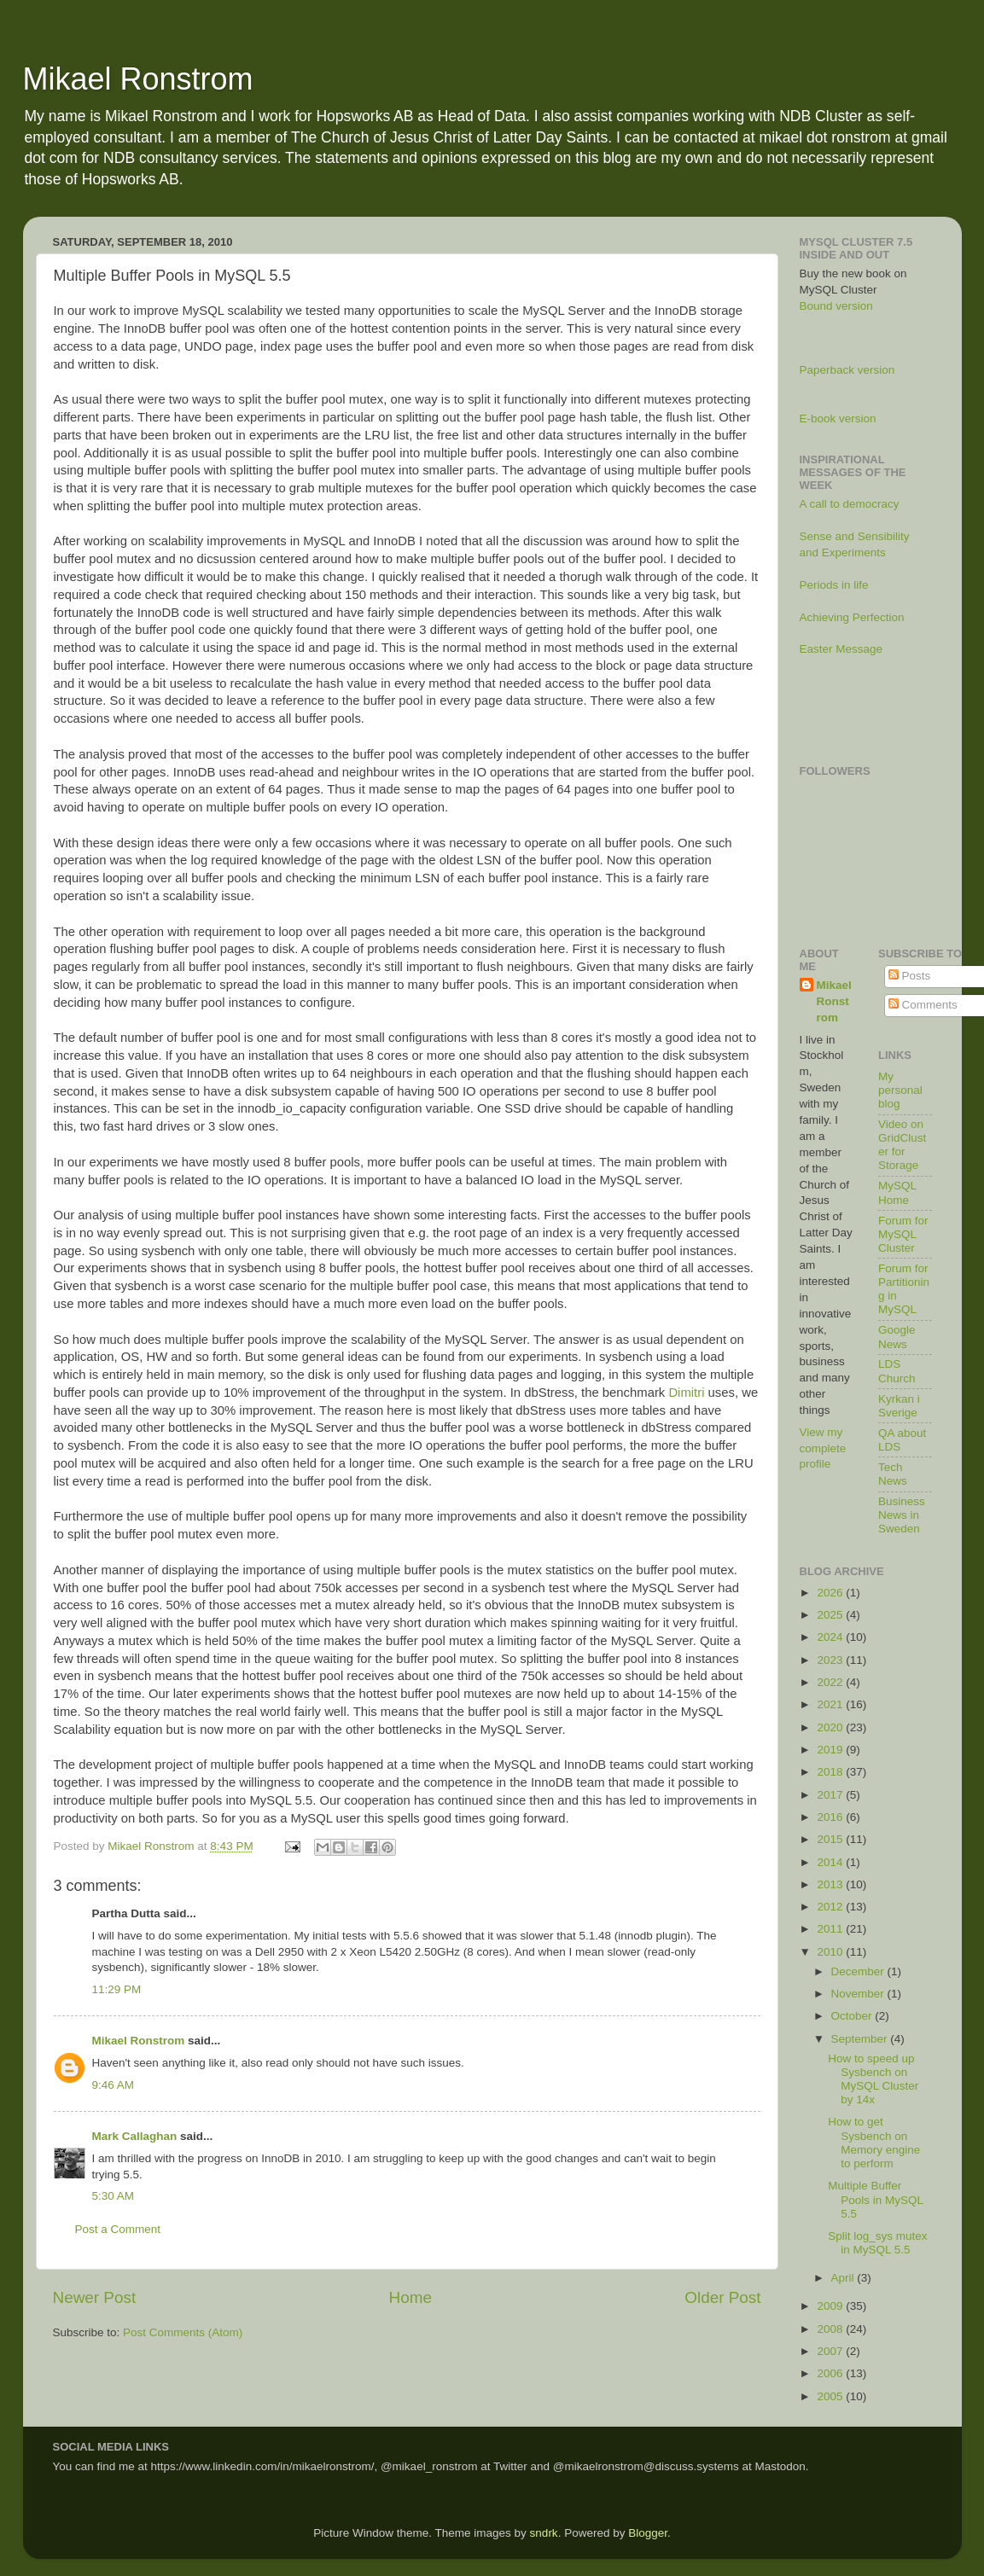 The height and width of the screenshot is (2576, 984). What do you see at coordinates (897, 1336) in the screenshot?
I see `Google News` at bounding box center [897, 1336].